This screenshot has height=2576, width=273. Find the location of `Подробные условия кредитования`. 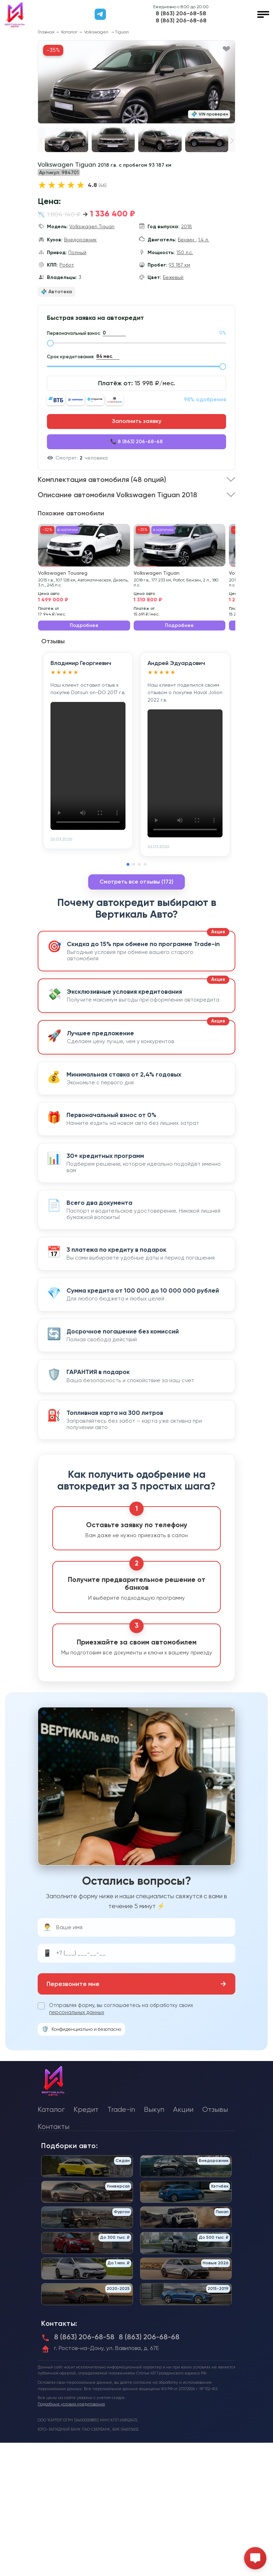

Подробные условия кредитования is located at coordinates (71, 2404).